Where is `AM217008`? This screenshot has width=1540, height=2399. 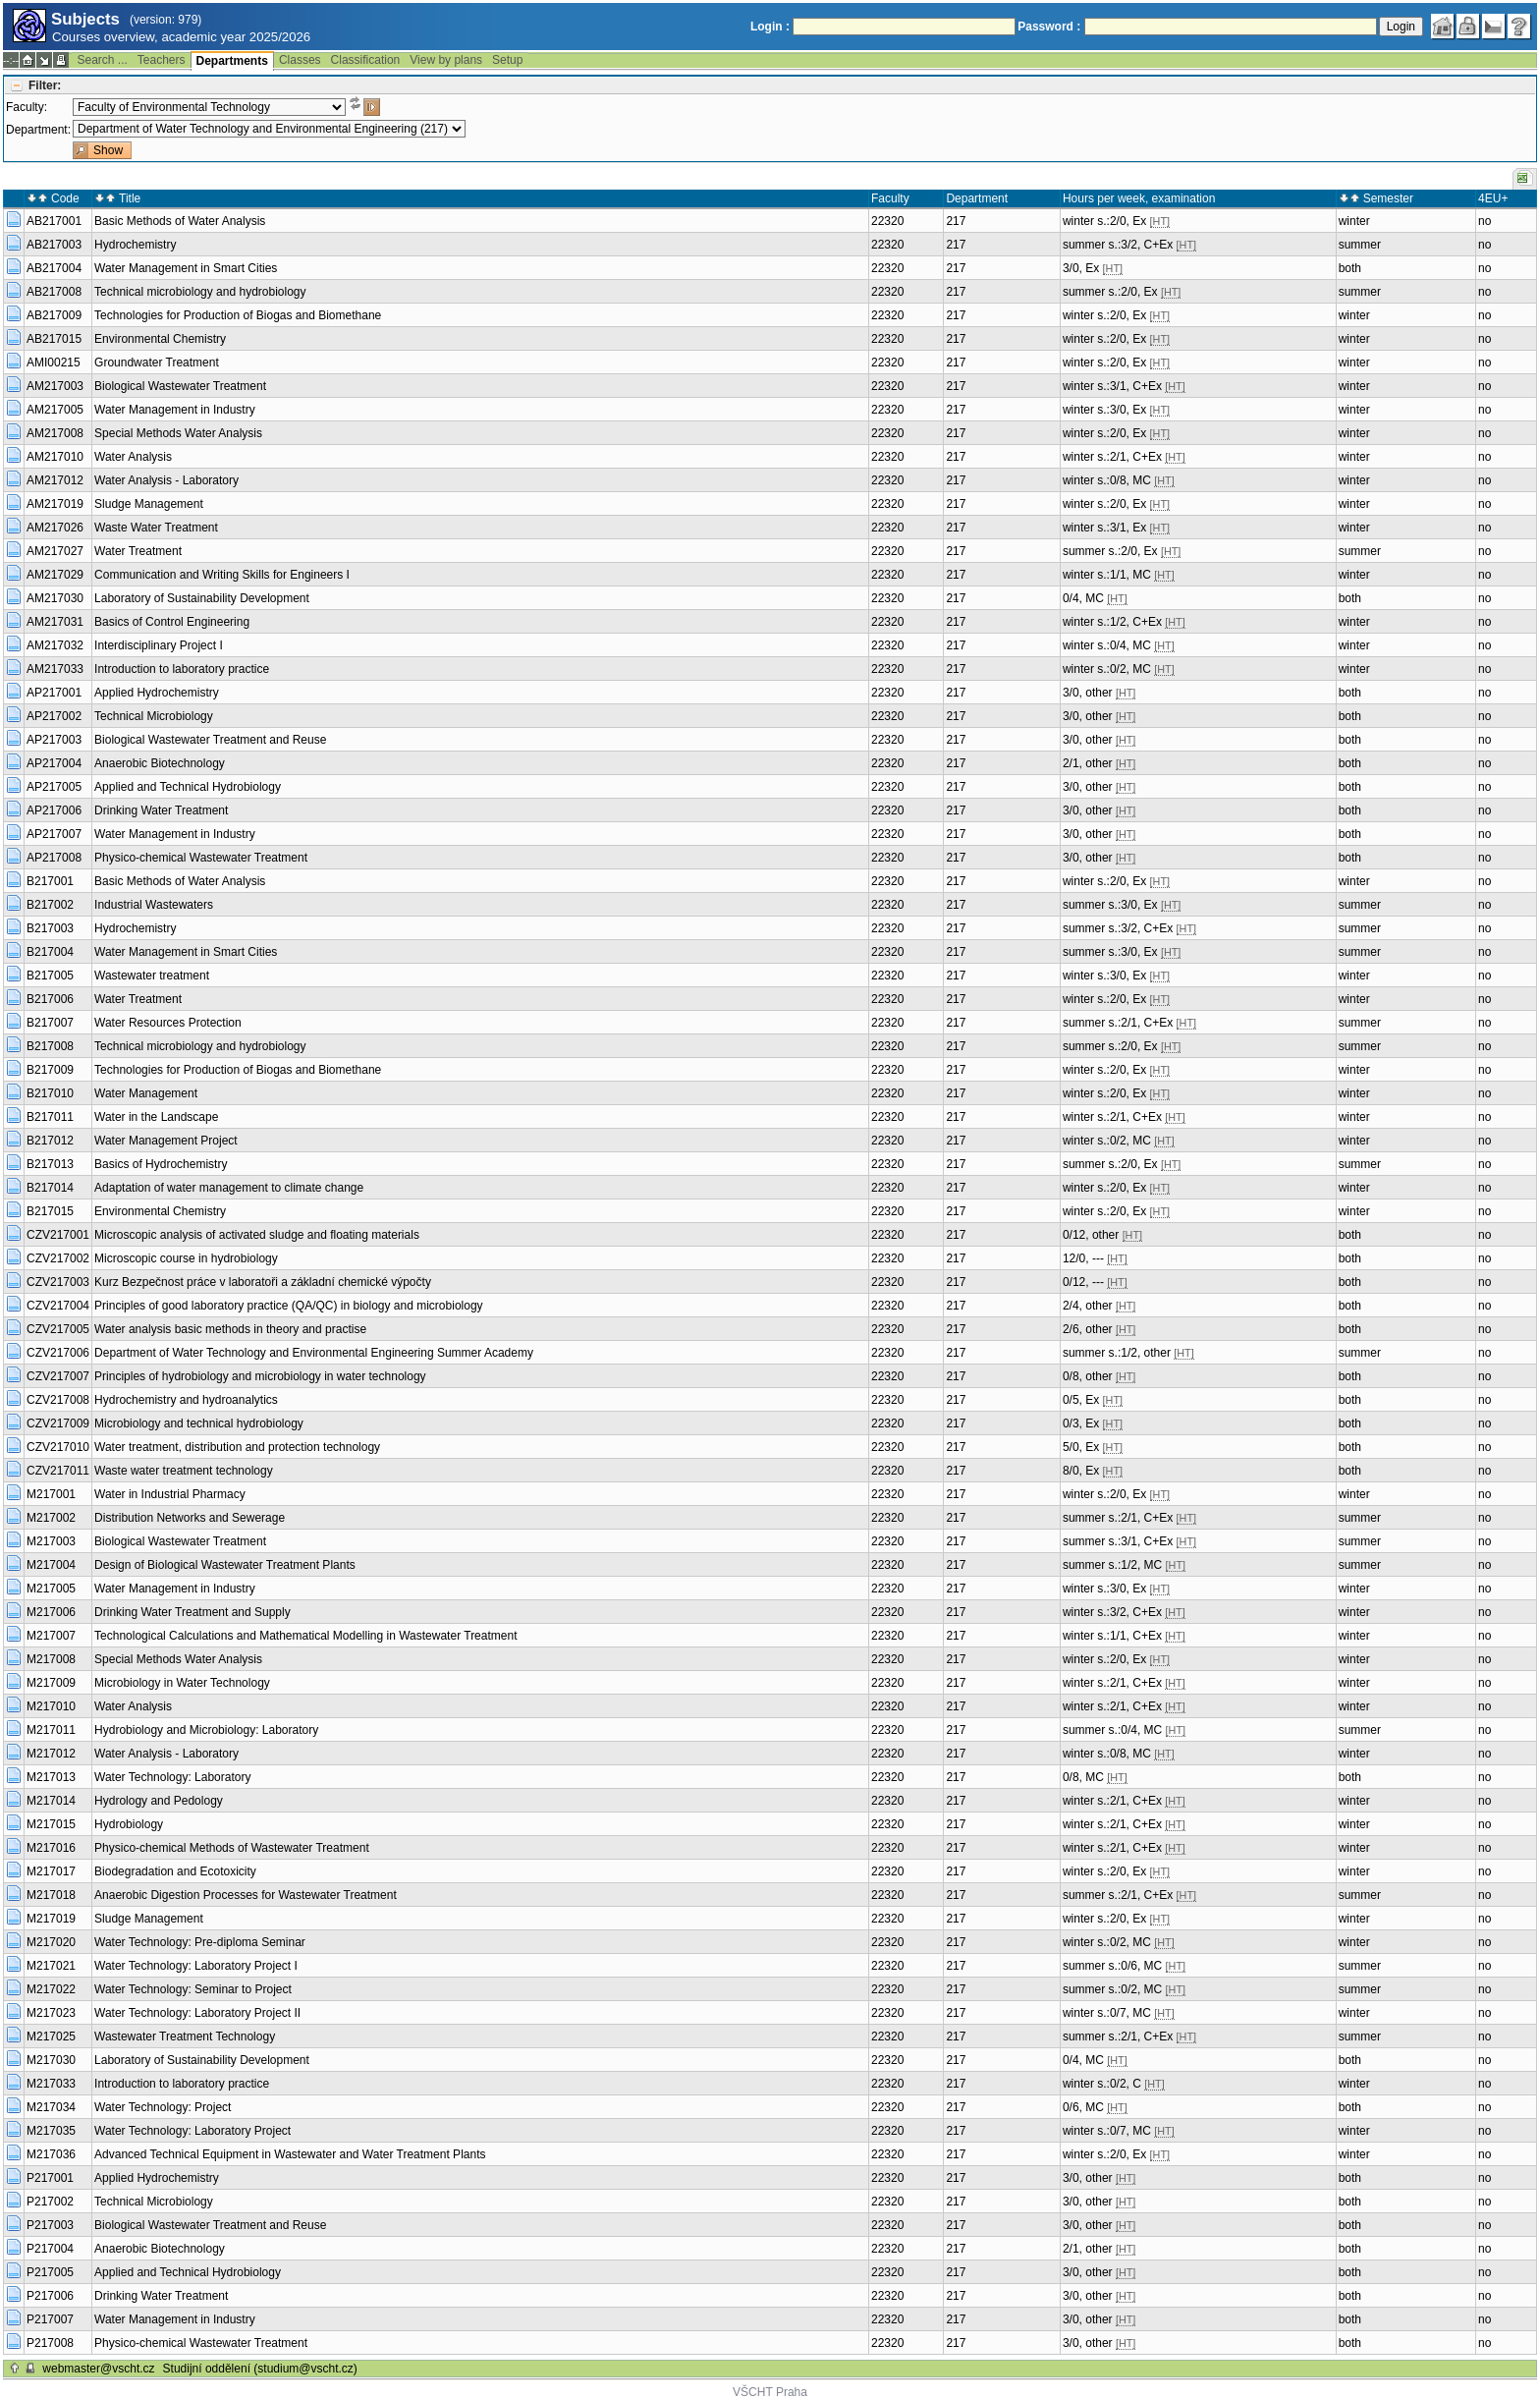 AM217008 is located at coordinates (55, 433).